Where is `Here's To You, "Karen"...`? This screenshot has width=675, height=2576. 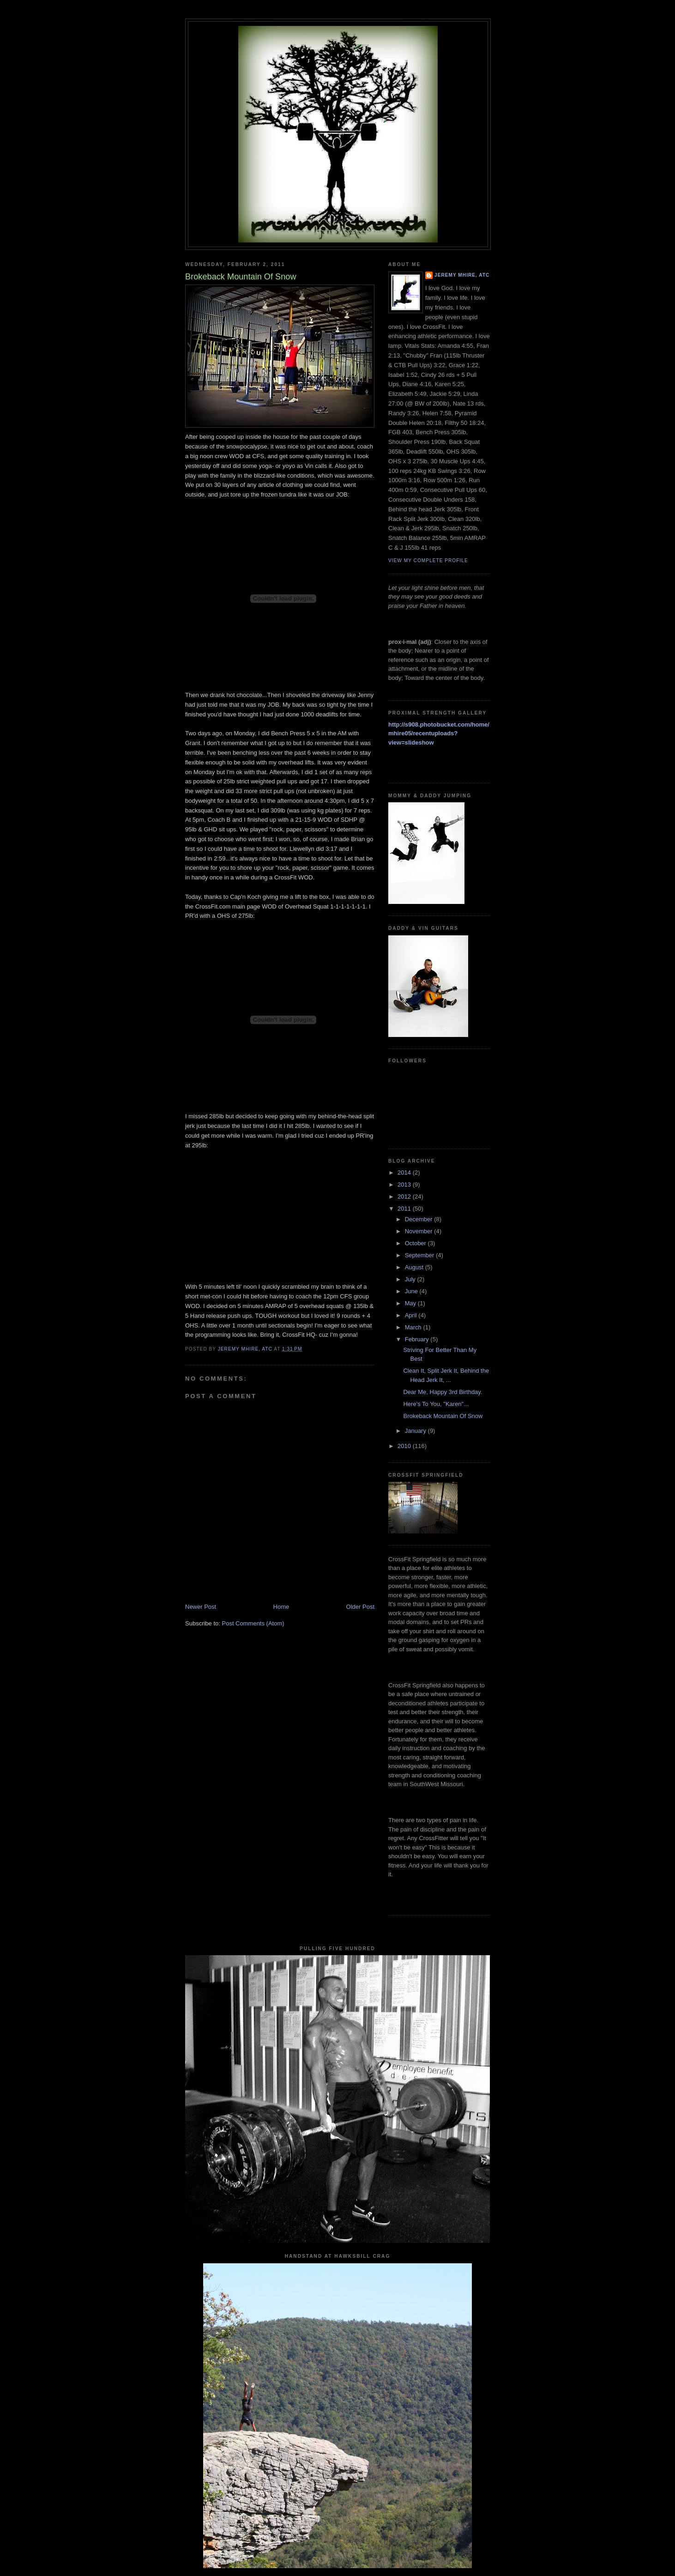 Here's To You, "Karen"... is located at coordinates (436, 1403).